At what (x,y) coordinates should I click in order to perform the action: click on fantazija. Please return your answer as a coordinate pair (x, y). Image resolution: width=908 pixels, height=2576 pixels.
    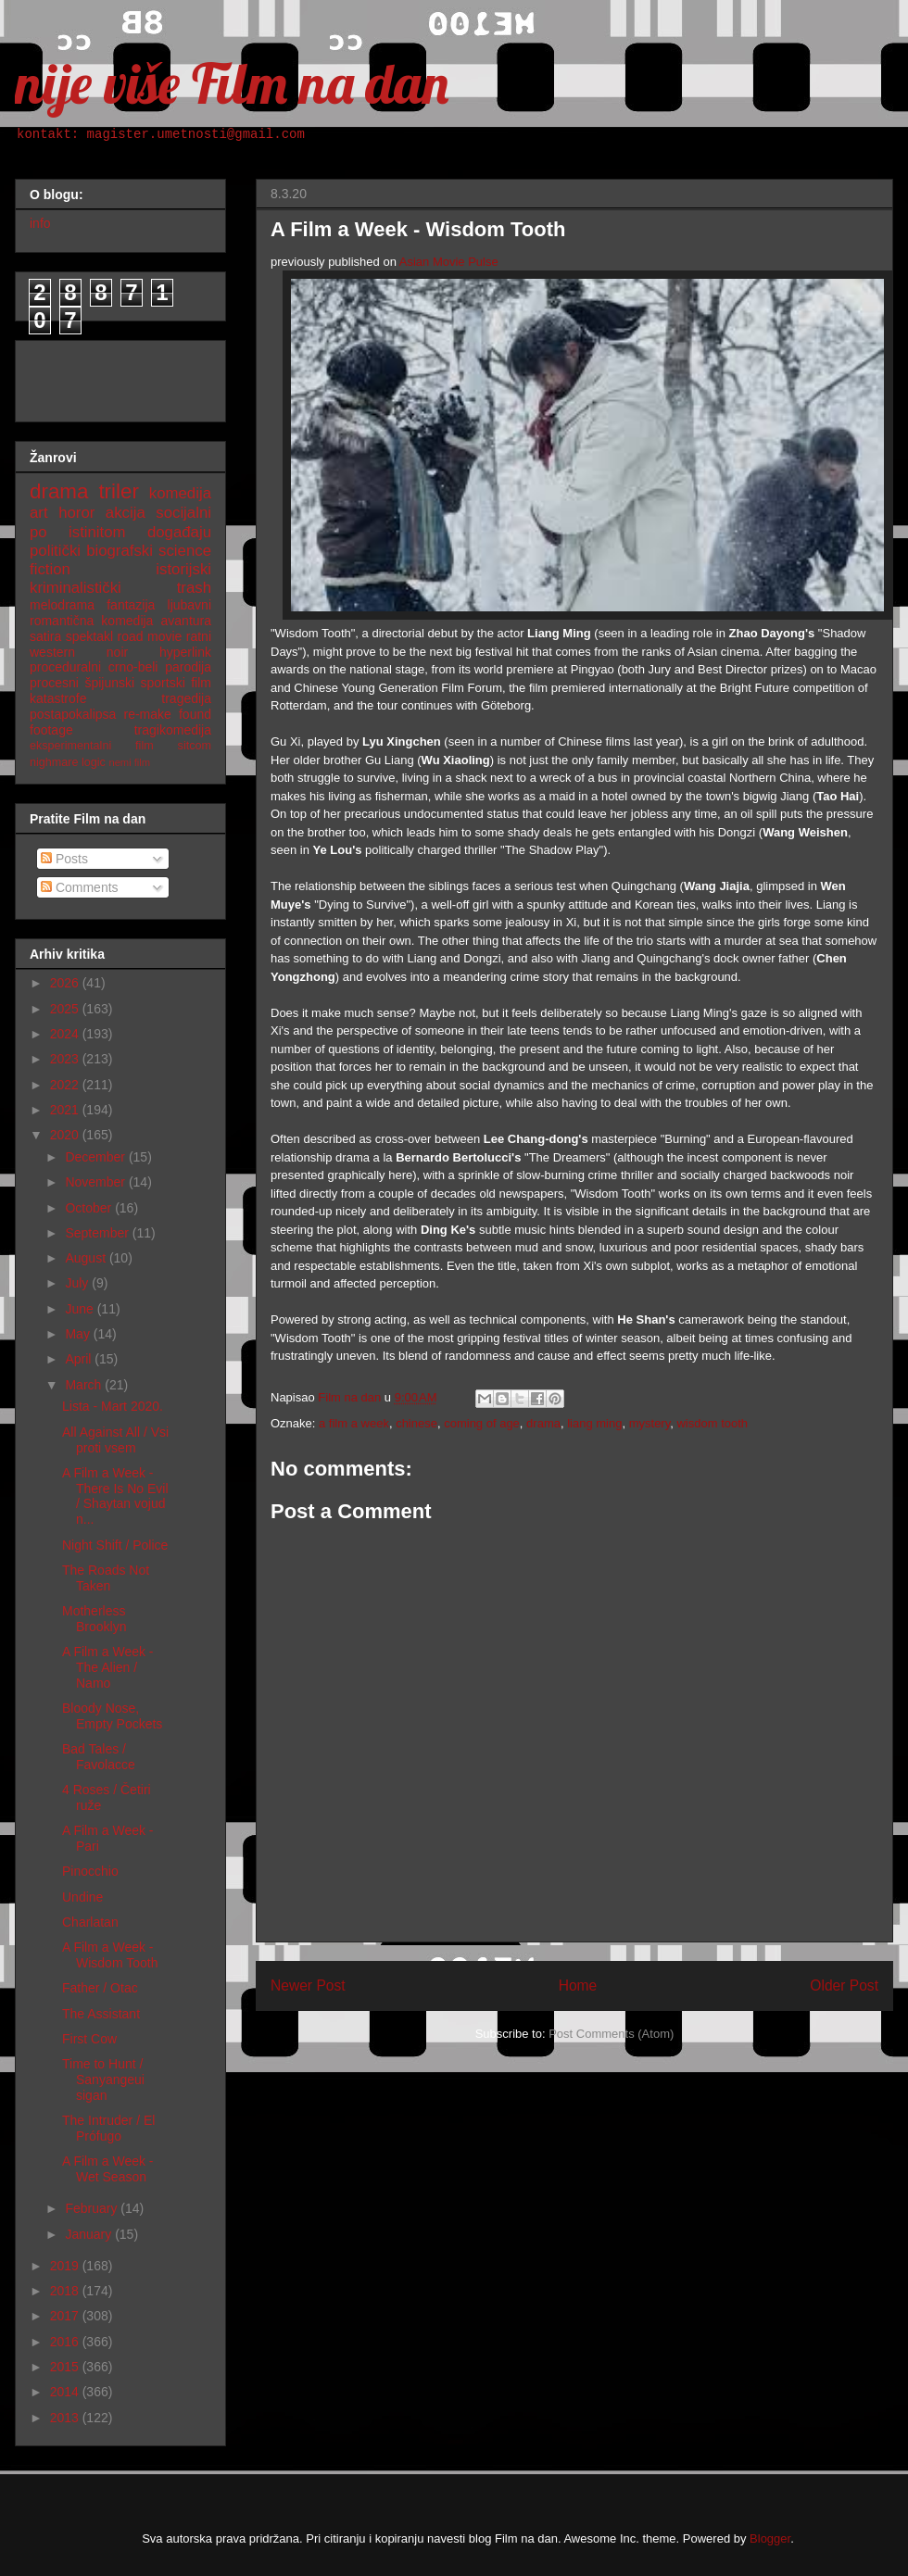
    Looking at the image, I should click on (131, 604).